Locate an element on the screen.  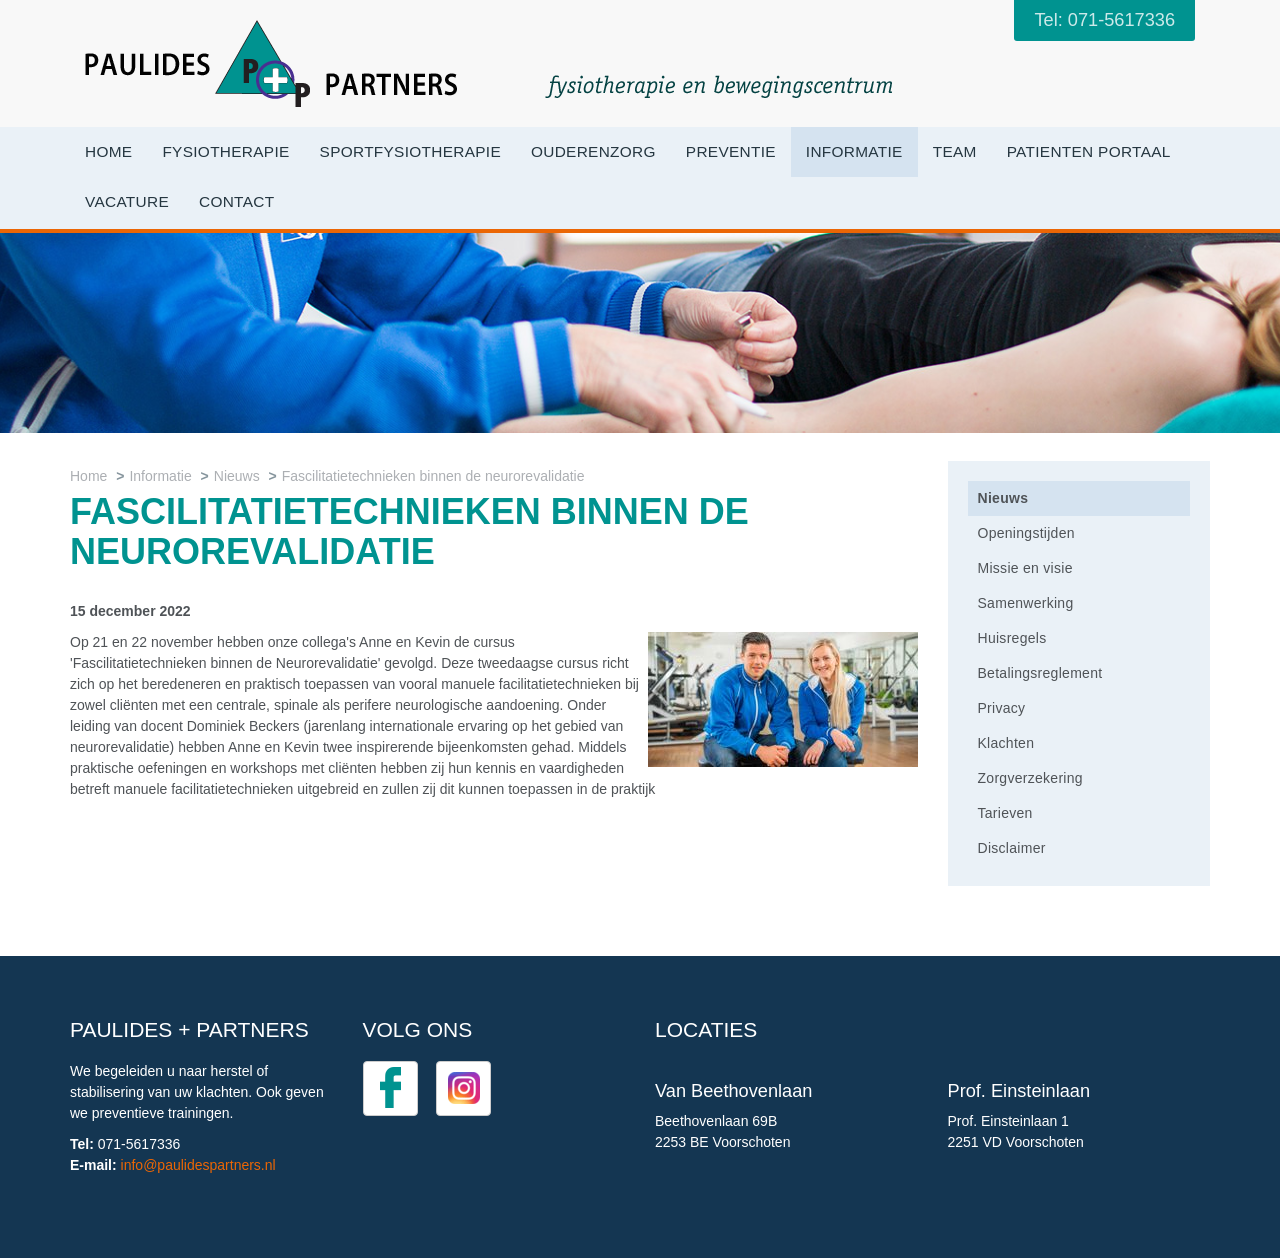
info@paulidespartners.nl is located at coordinates (198, 1165).